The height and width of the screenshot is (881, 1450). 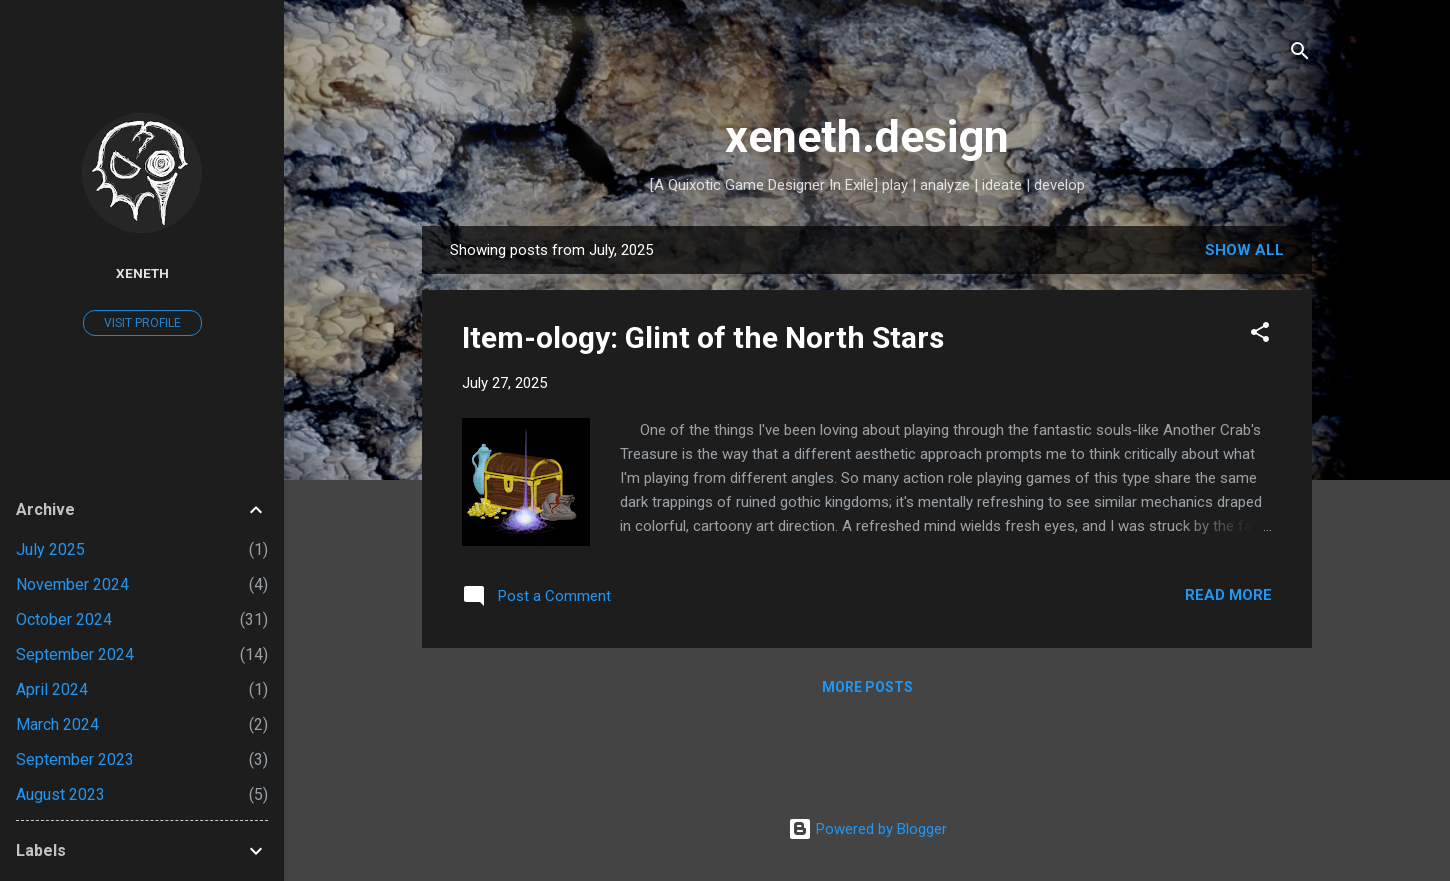 What do you see at coordinates (1244, 250) in the screenshot?
I see `Show all` at bounding box center [1244, 250].